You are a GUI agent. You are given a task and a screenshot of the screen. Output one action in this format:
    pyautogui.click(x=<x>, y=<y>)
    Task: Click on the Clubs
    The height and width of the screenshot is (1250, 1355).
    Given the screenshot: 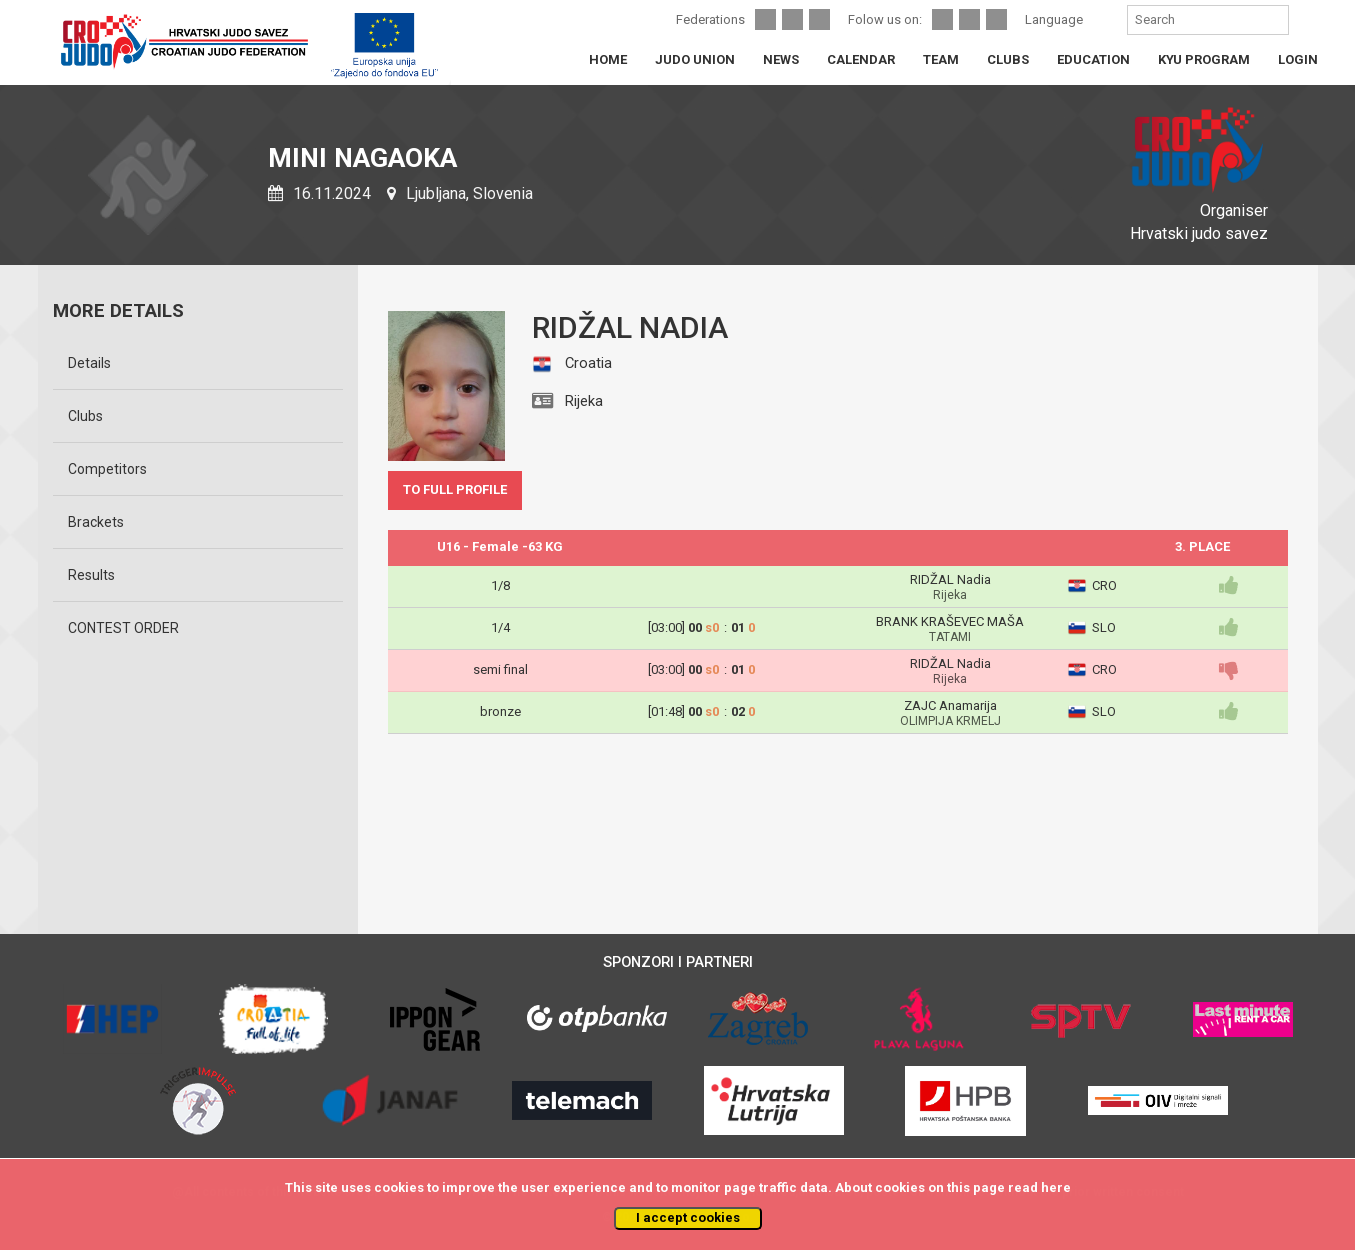 What is the action you would take?
    pyautogui.click(x=85, y=416)
    